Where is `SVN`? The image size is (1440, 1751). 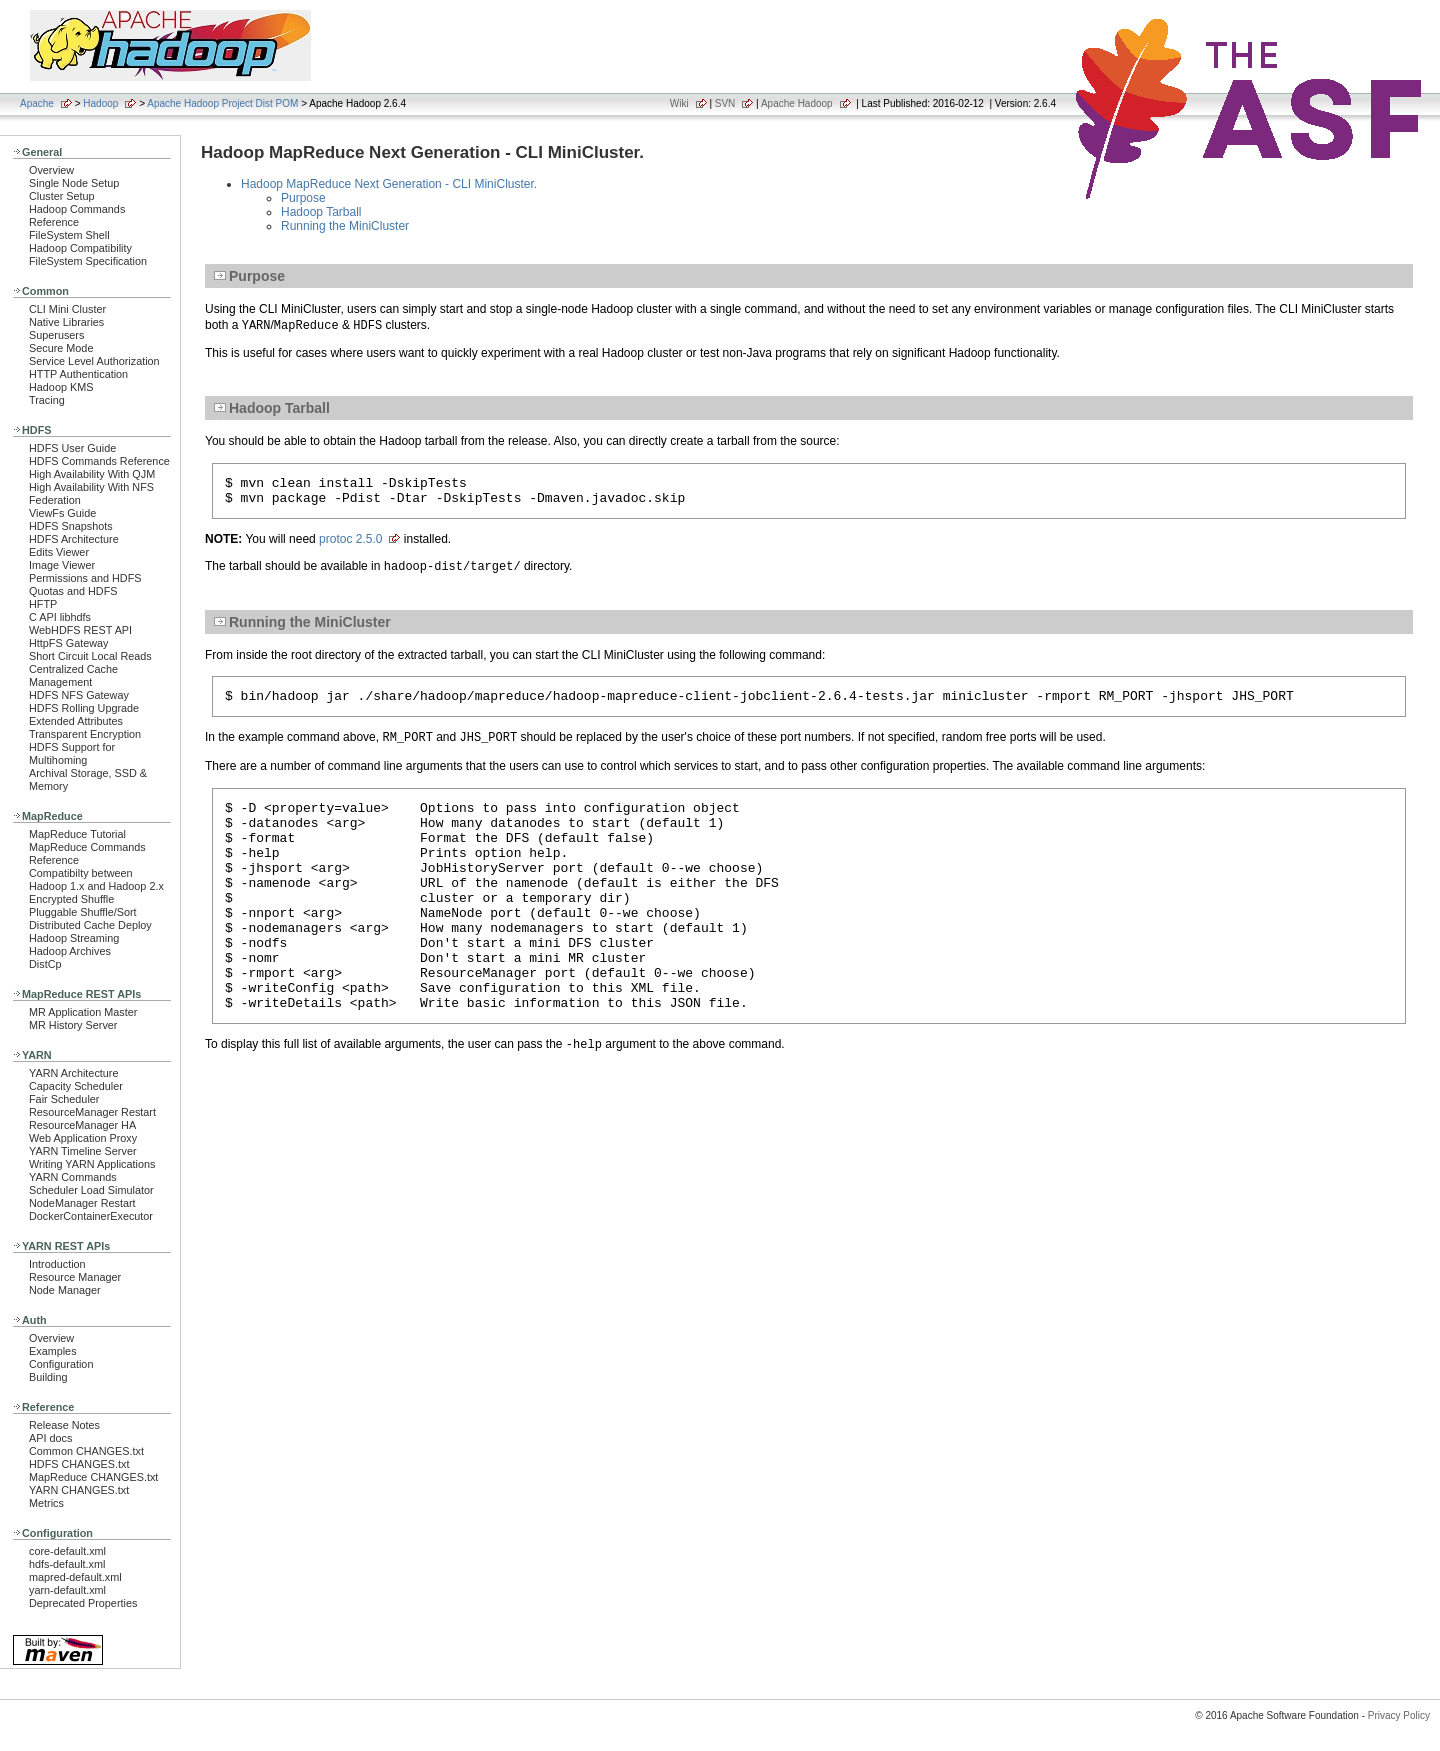 SVN is located at coordinates (725, 103).